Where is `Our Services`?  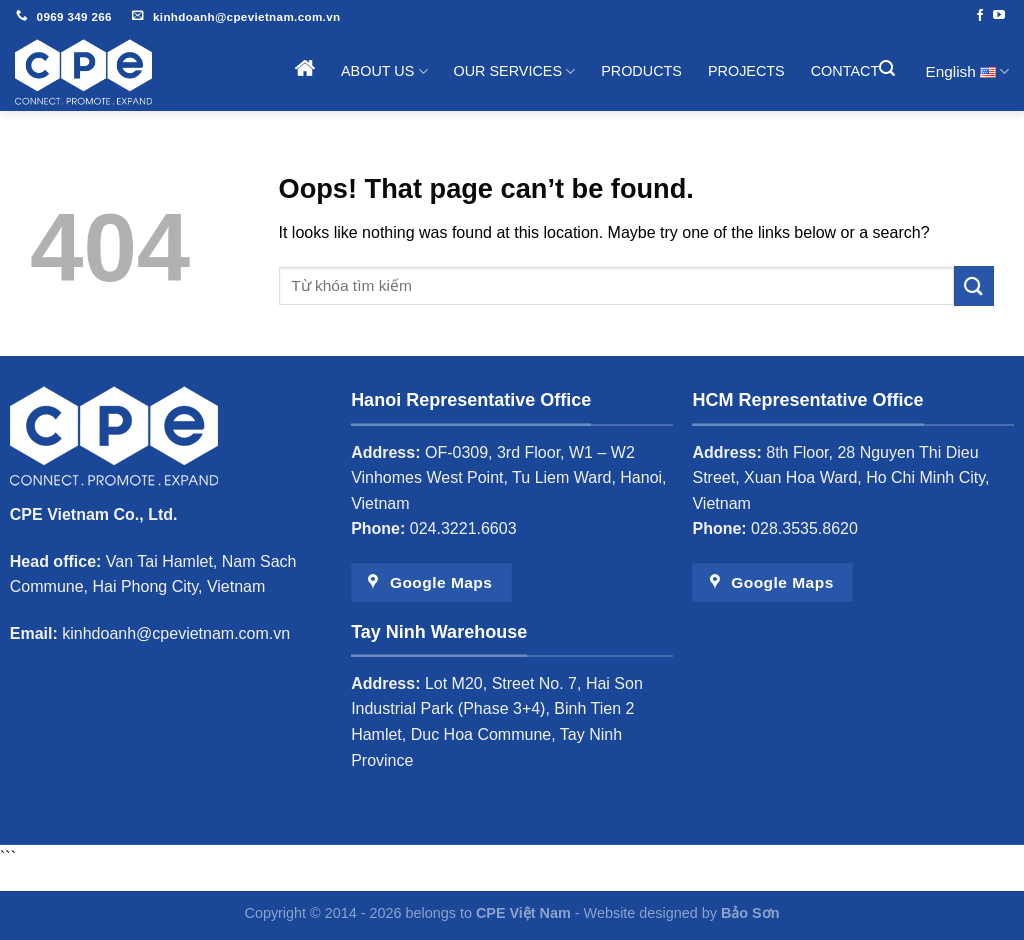
Our Services is located at coordinates (515, 71).